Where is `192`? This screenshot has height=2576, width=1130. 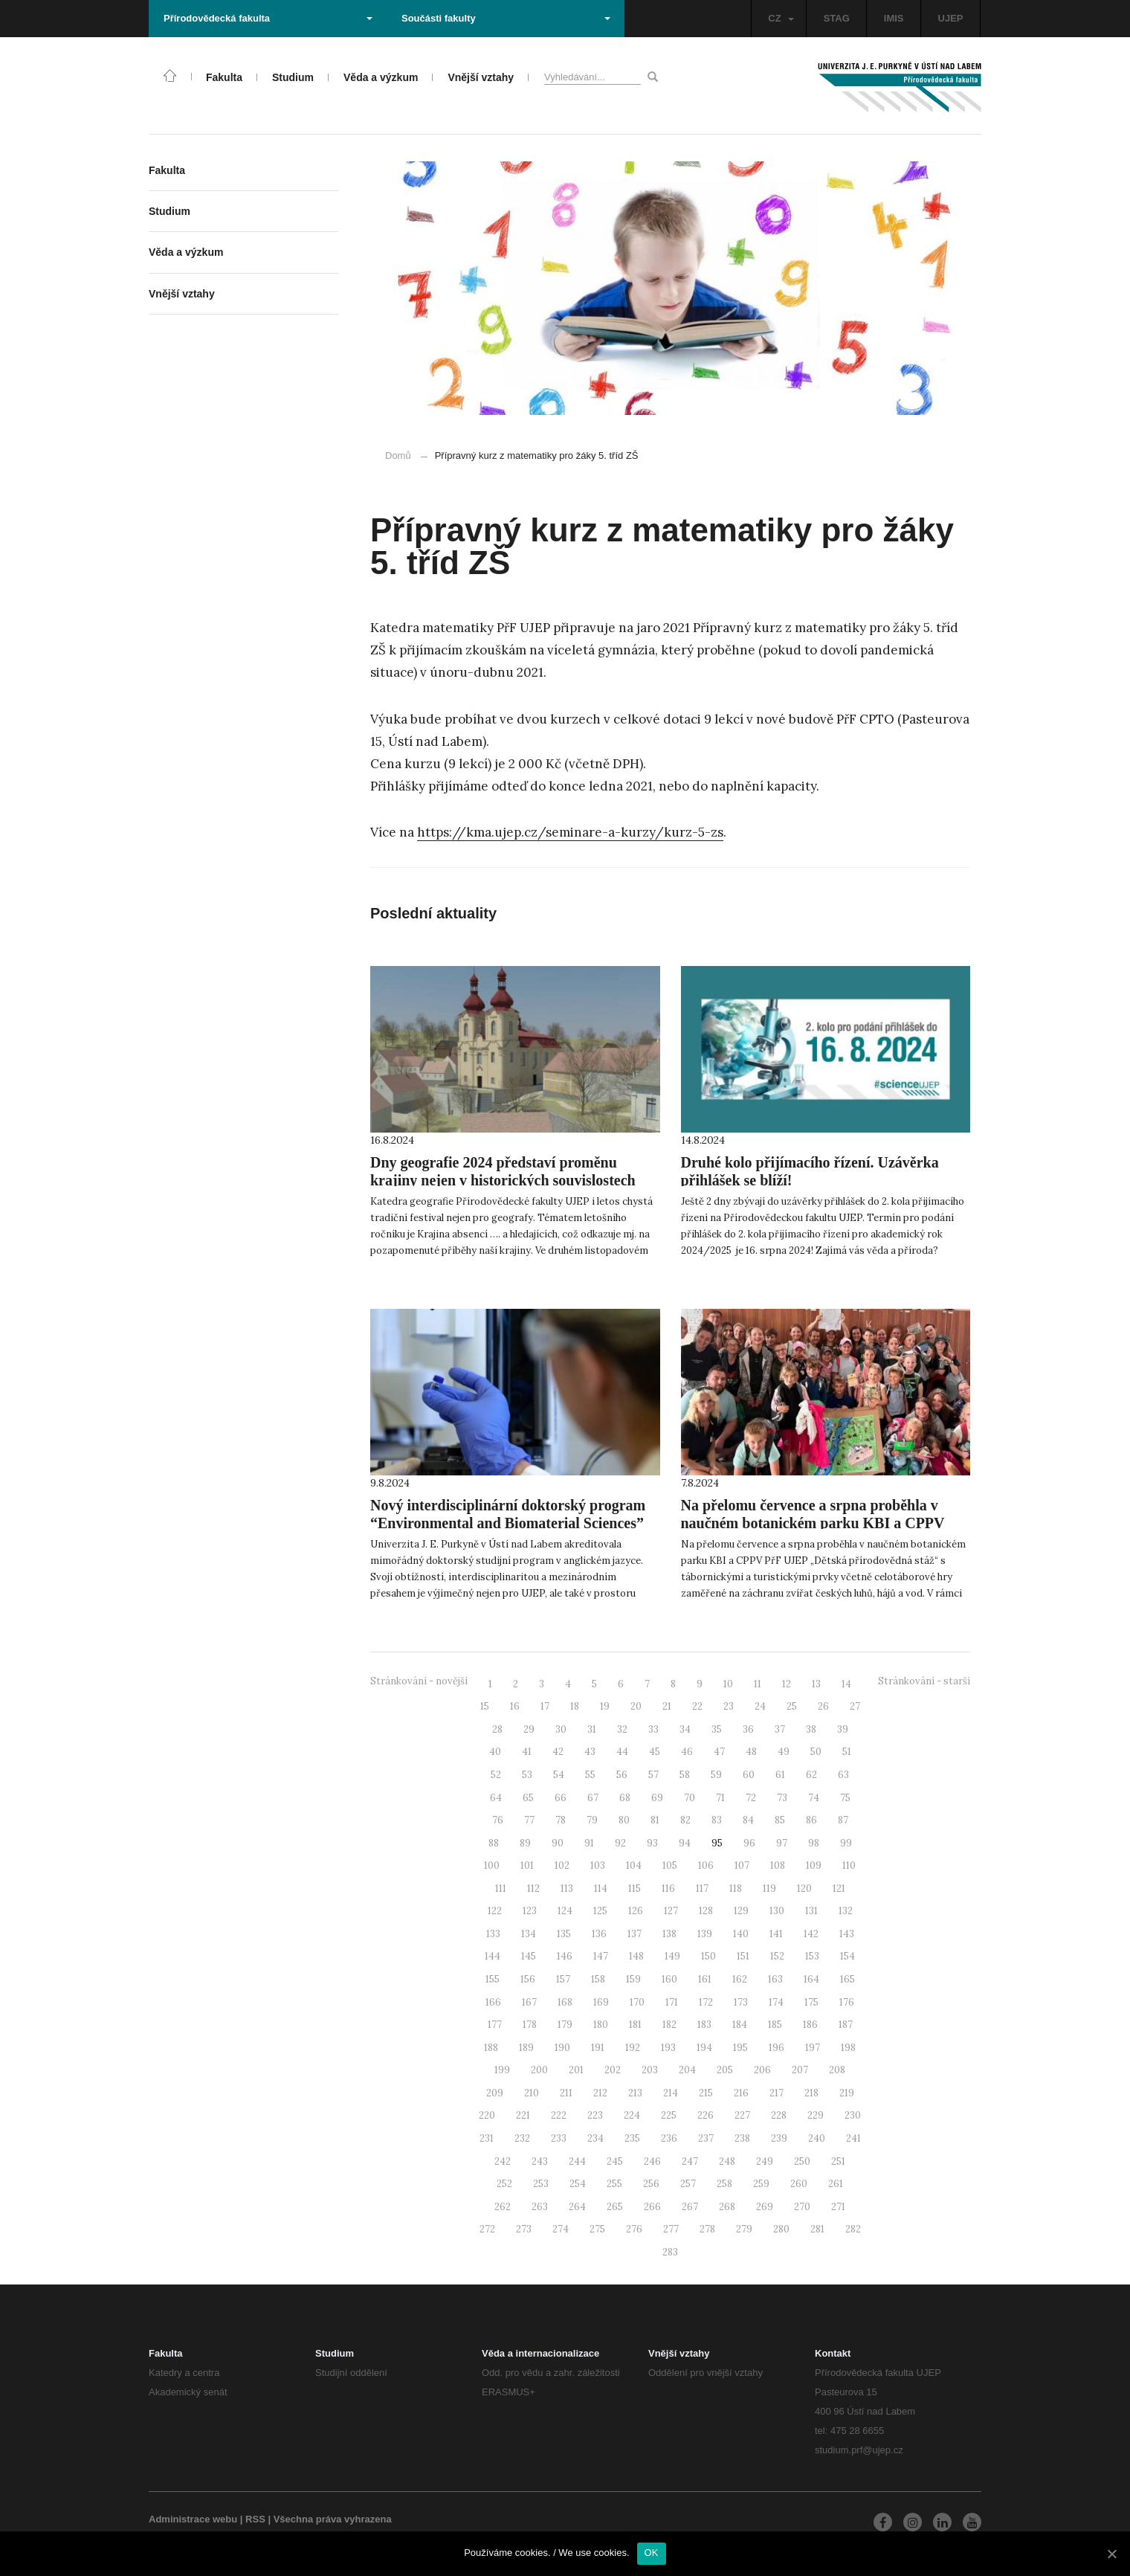
192 is located at coordinates (632, 2047).